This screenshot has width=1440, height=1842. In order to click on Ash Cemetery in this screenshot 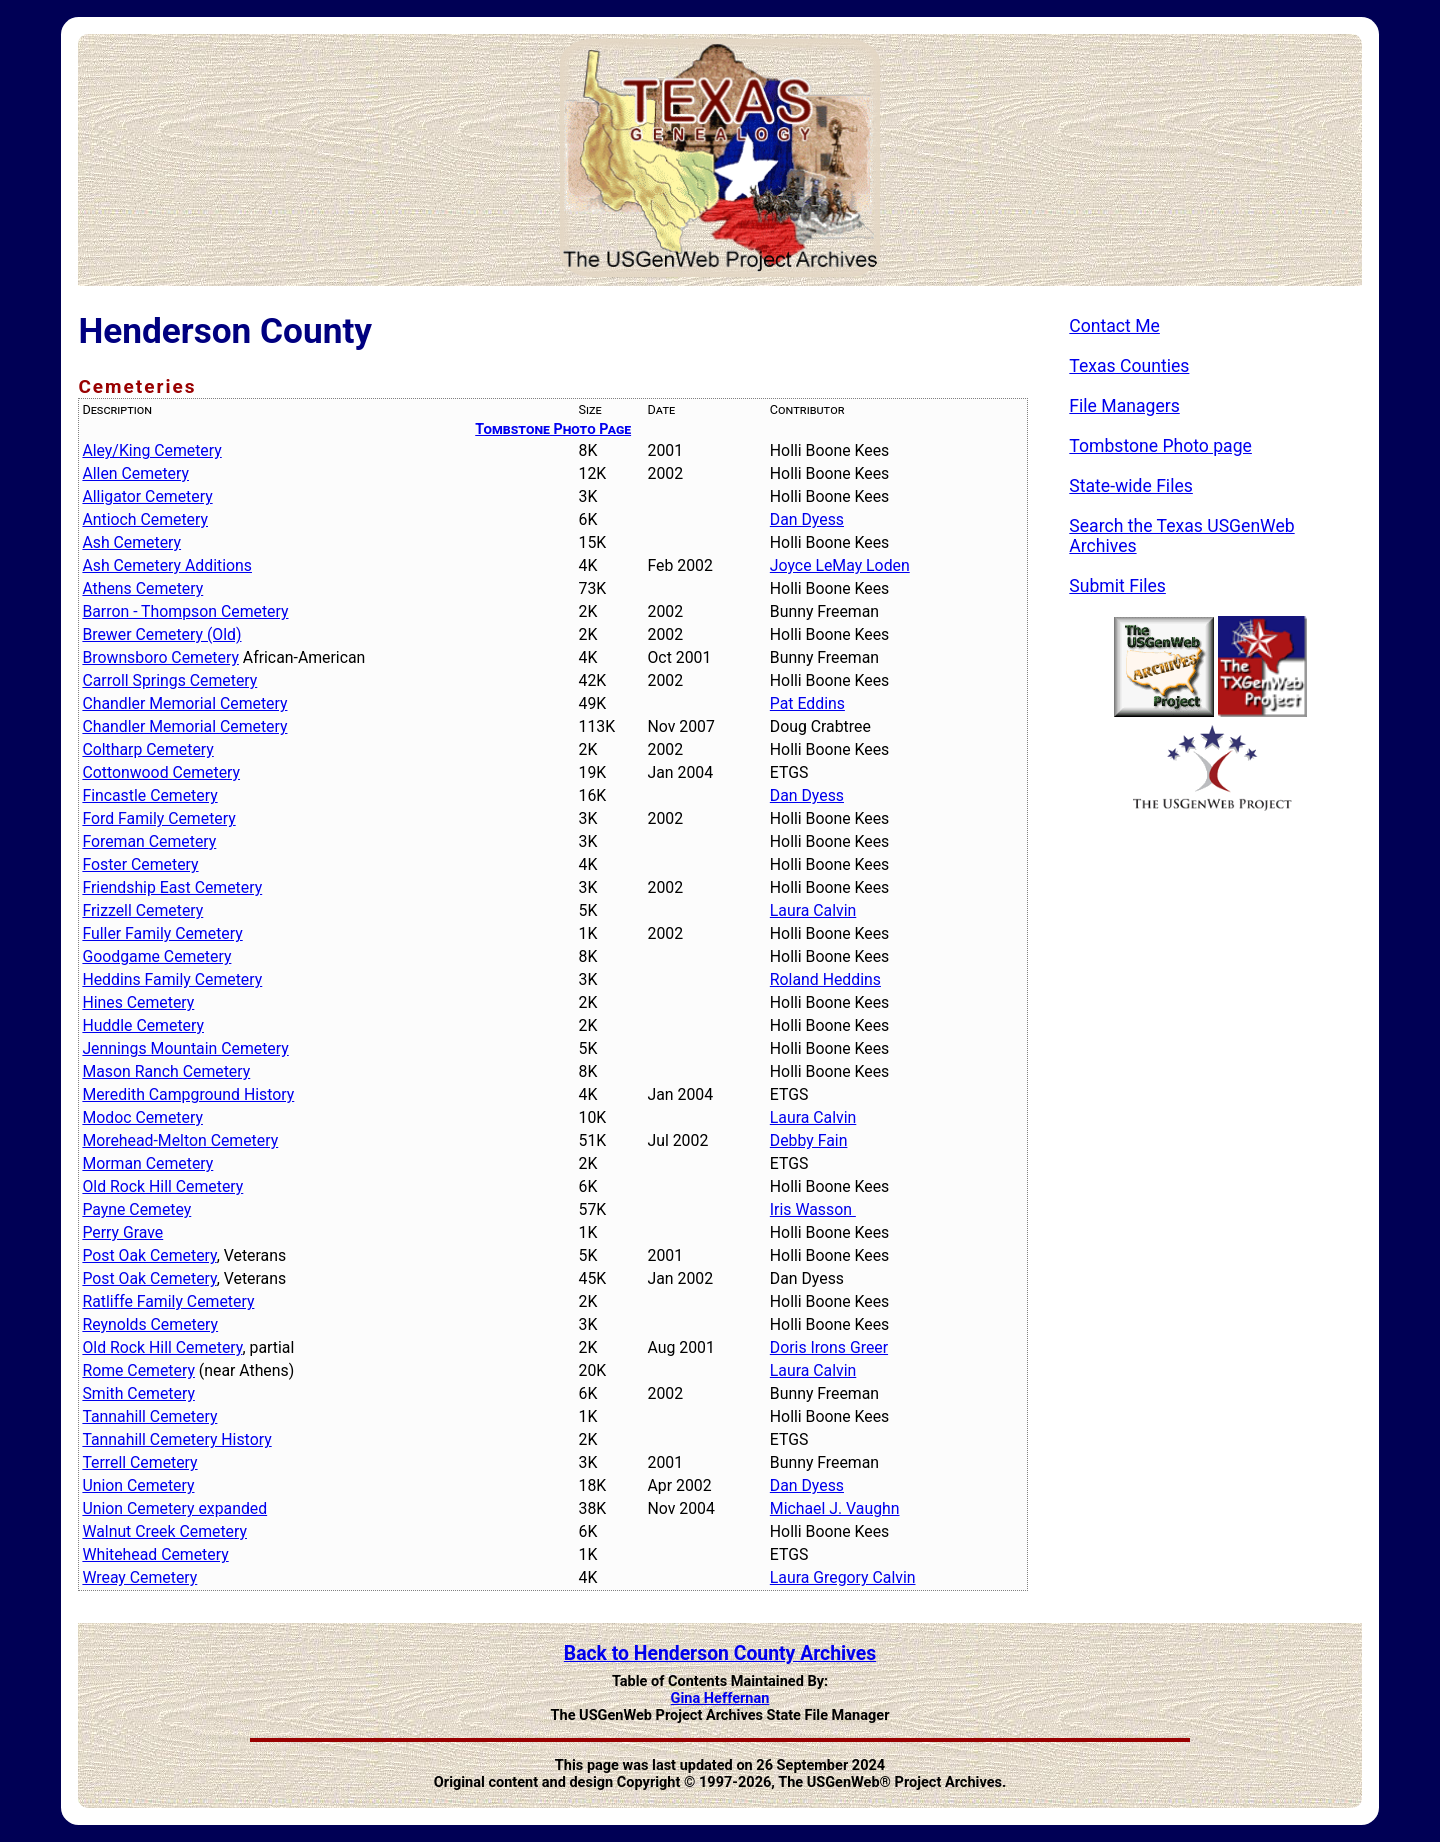, I will do `click(131, 542)`.